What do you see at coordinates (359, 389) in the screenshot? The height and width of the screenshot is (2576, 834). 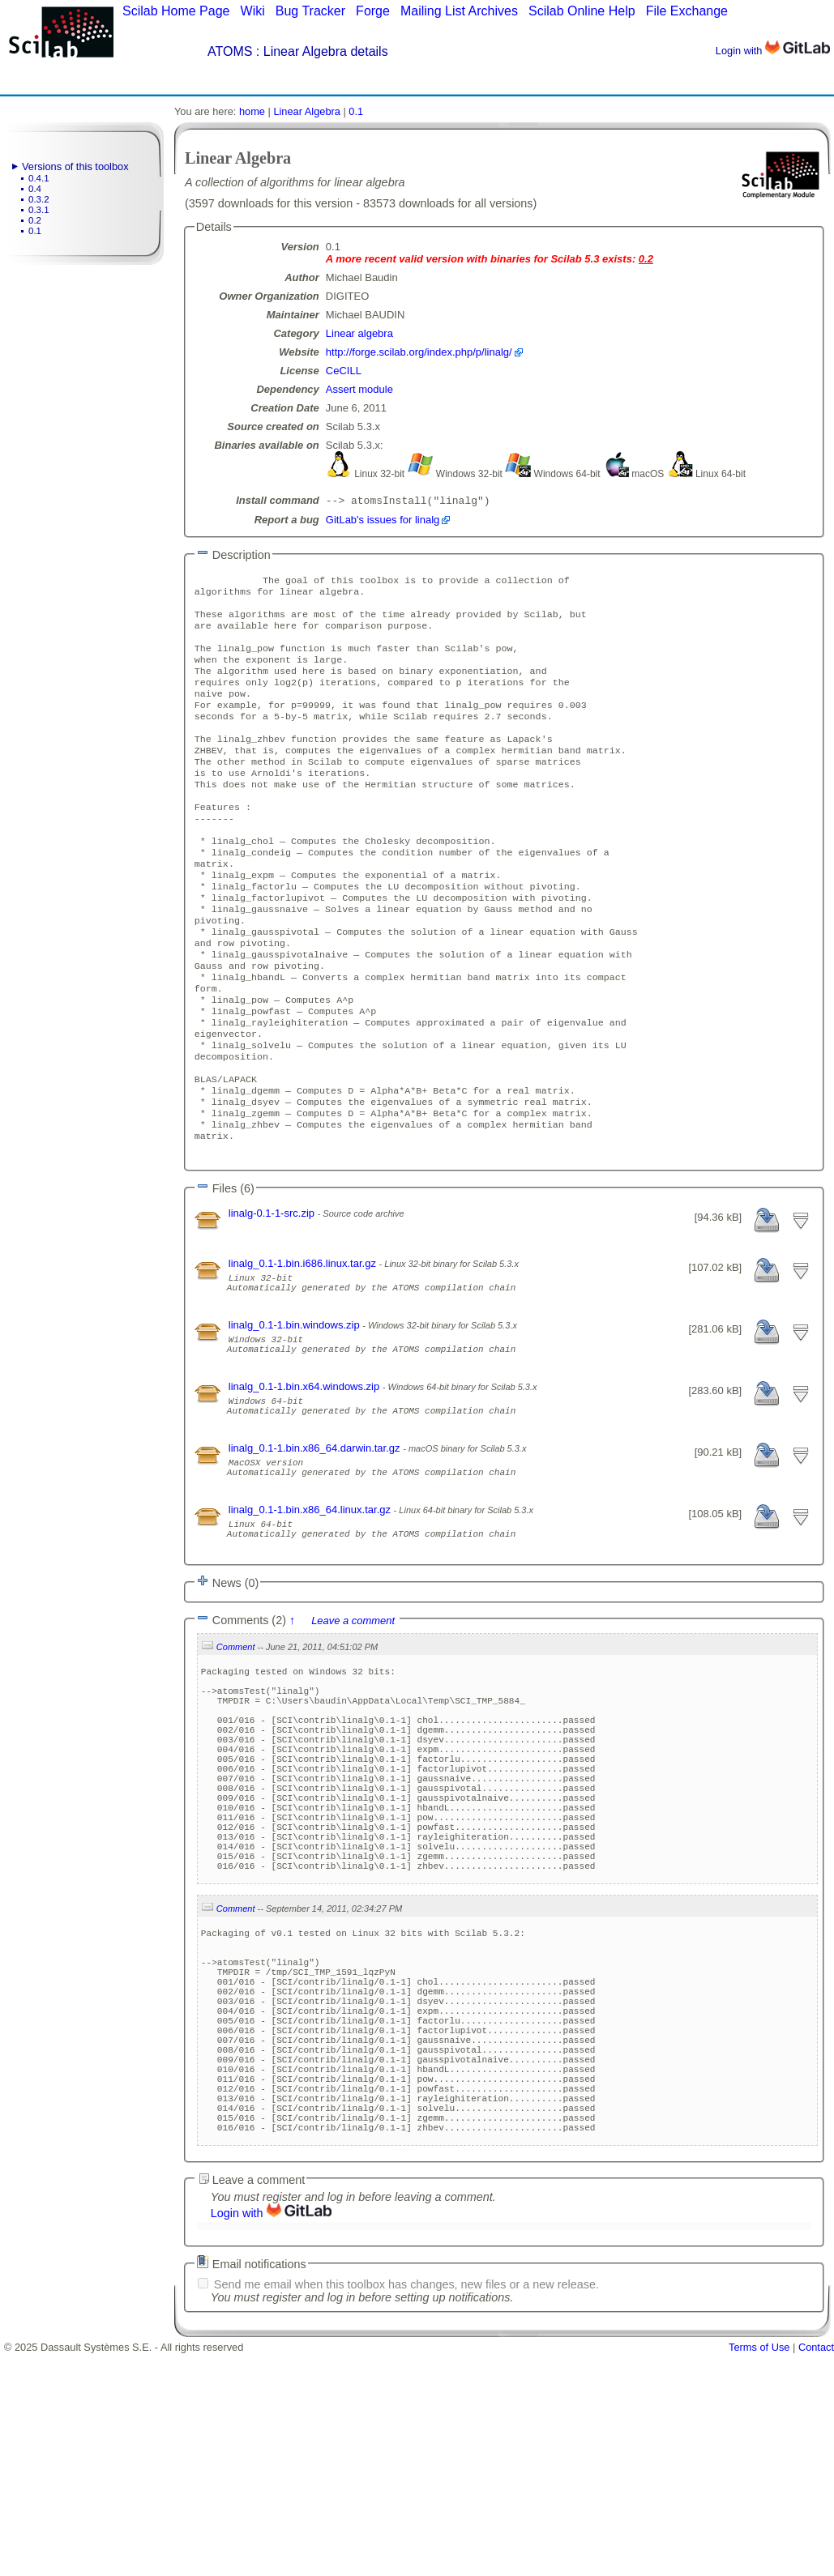 I see `Assert module` at bounding box center [359, 389].